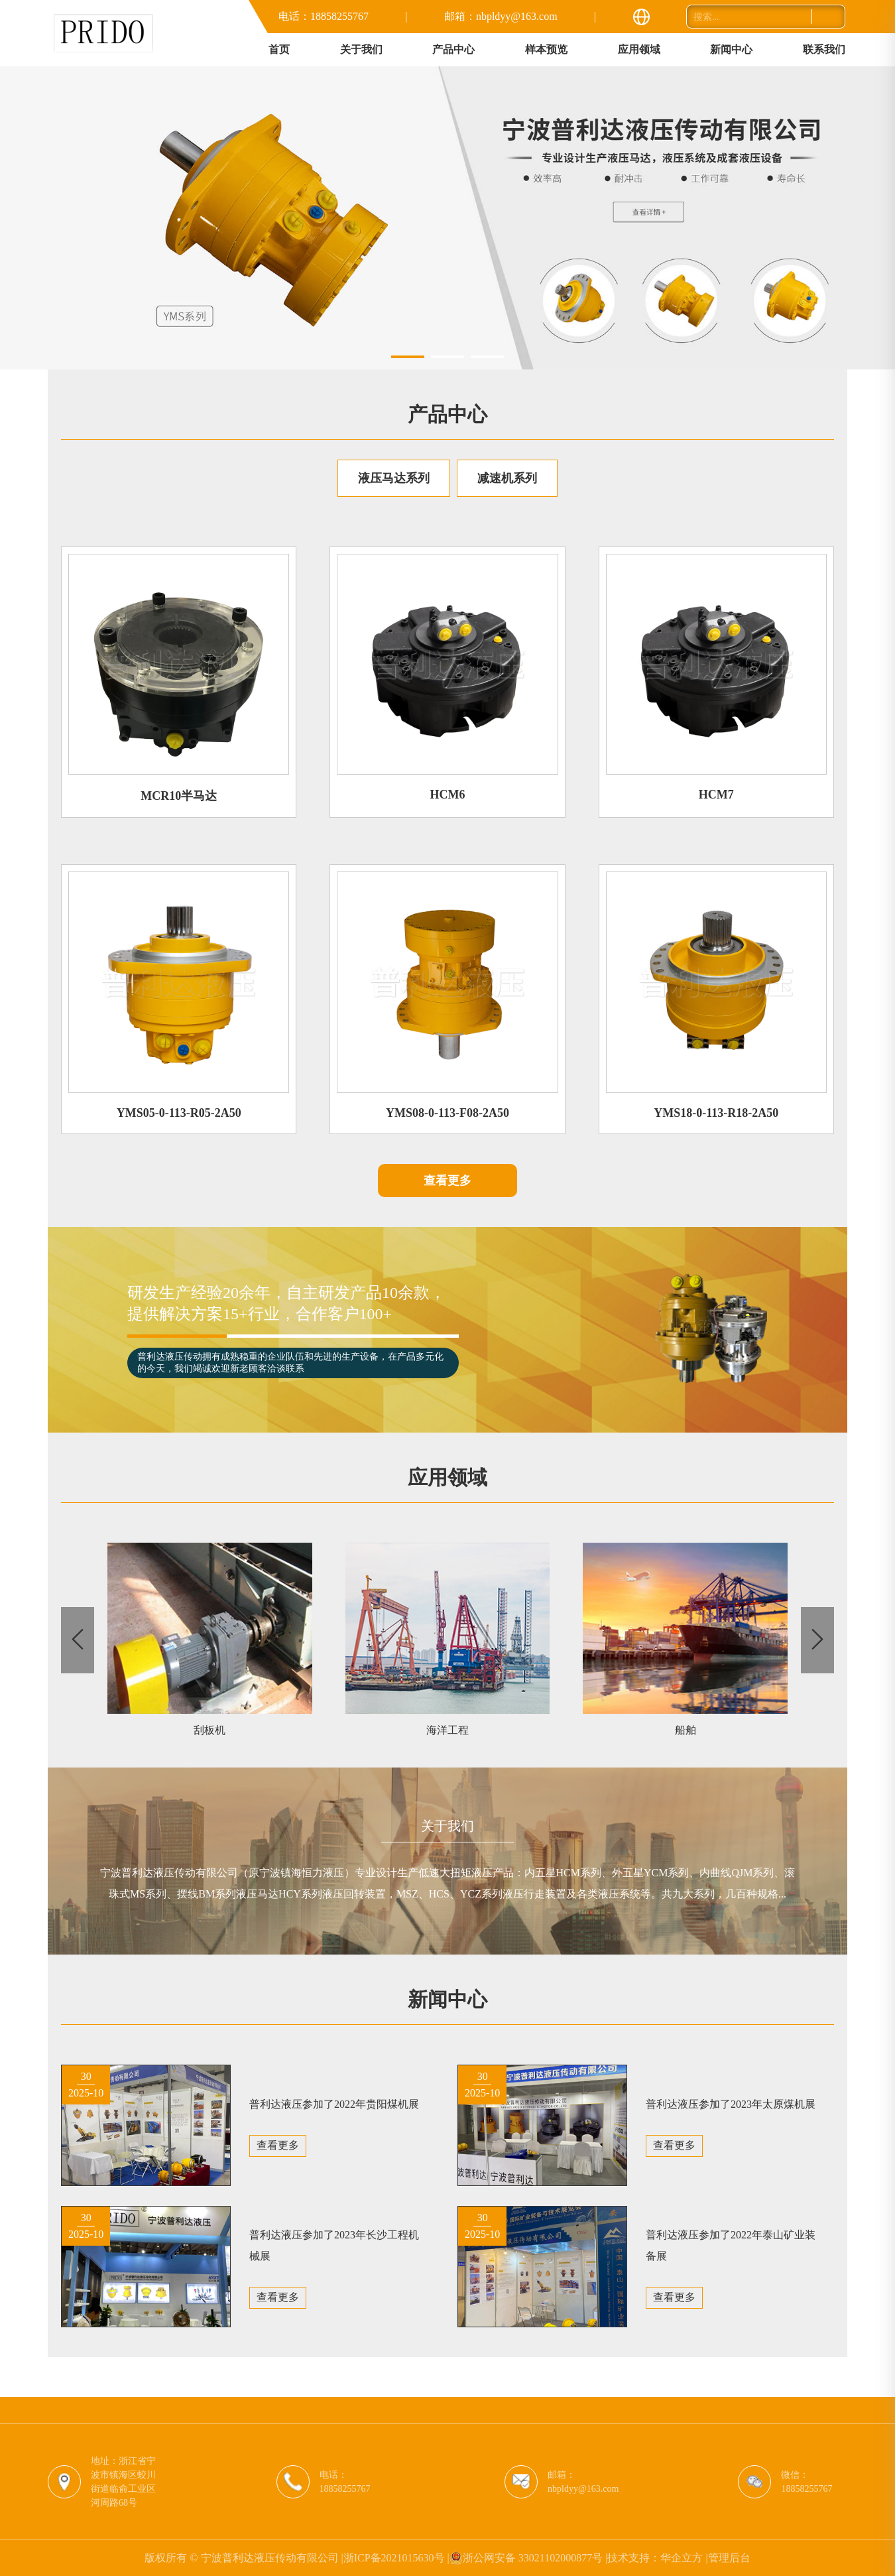 The width and height of the screenshot is (895, 2576). I want to click on 样本预览, so click(546, 49).